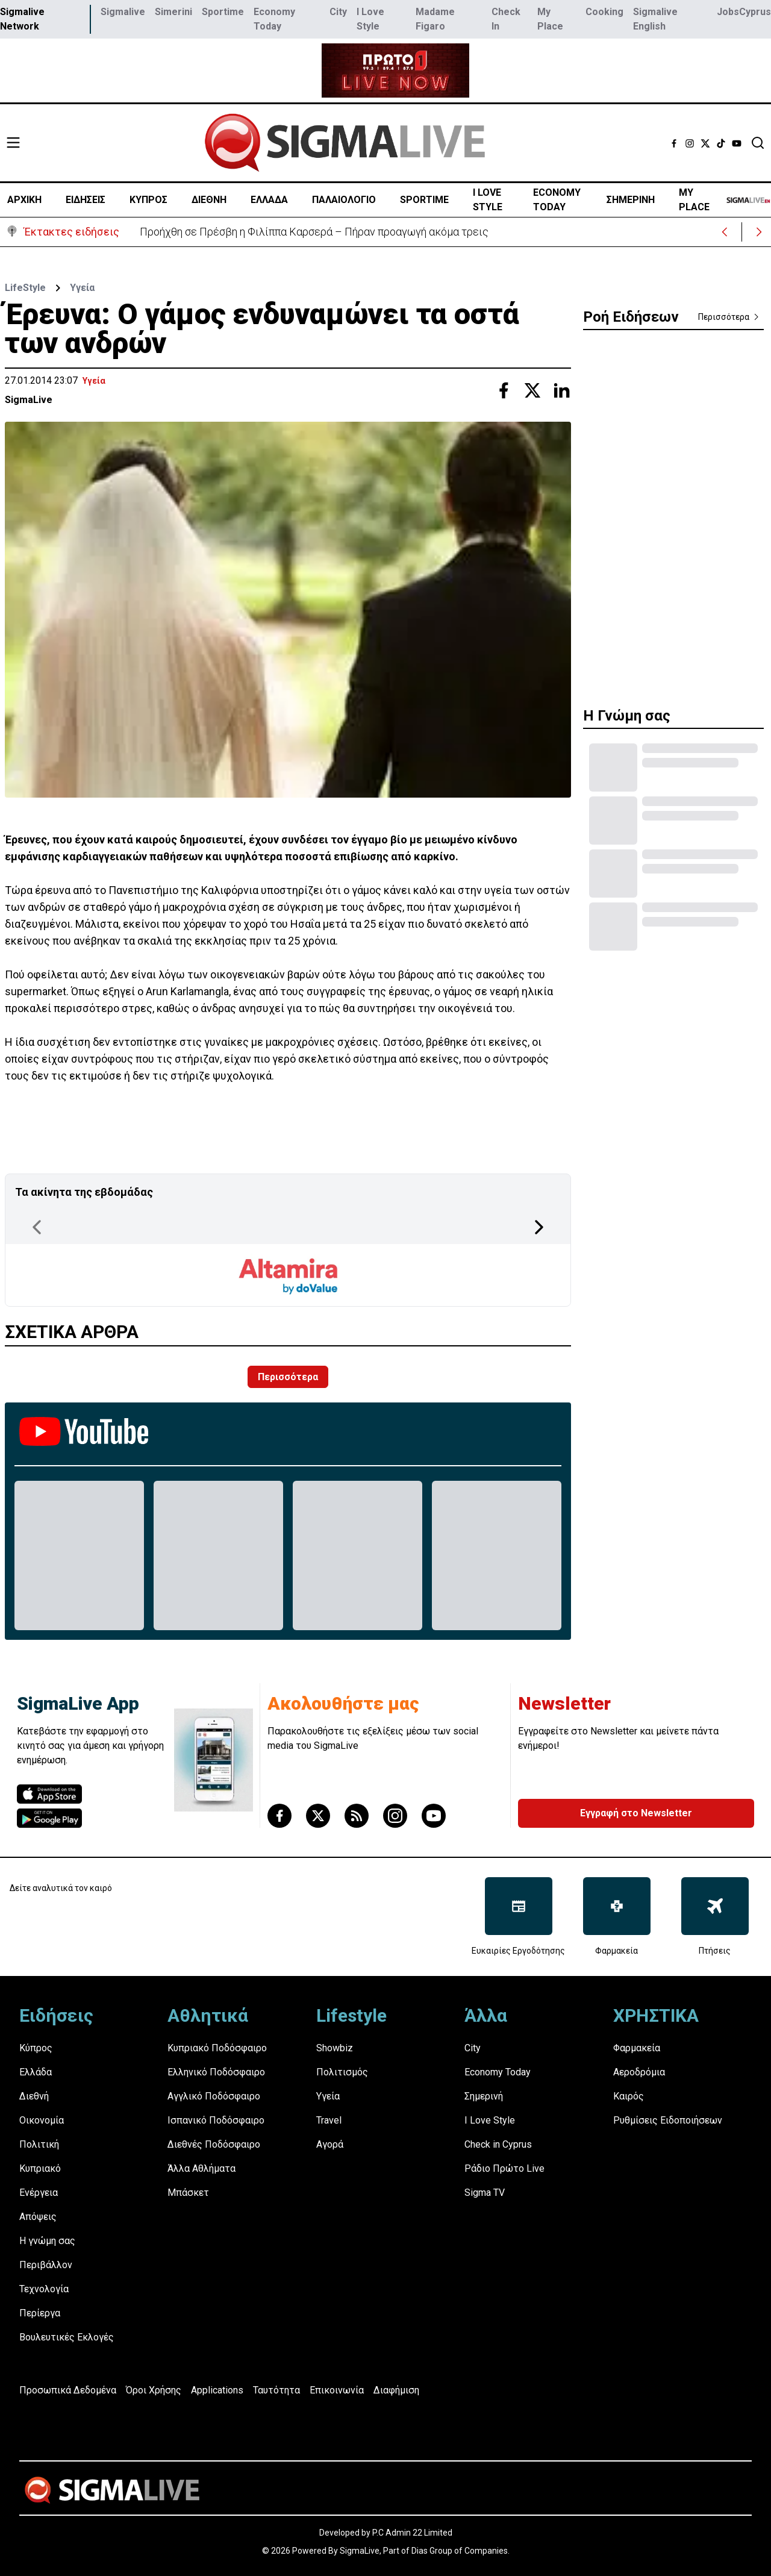 The height and width of the screenshot is (2576, 771). What do you see at coordinates (506, 19) in the screenshot?
I see `Check In` at bounding box center [506, 19].